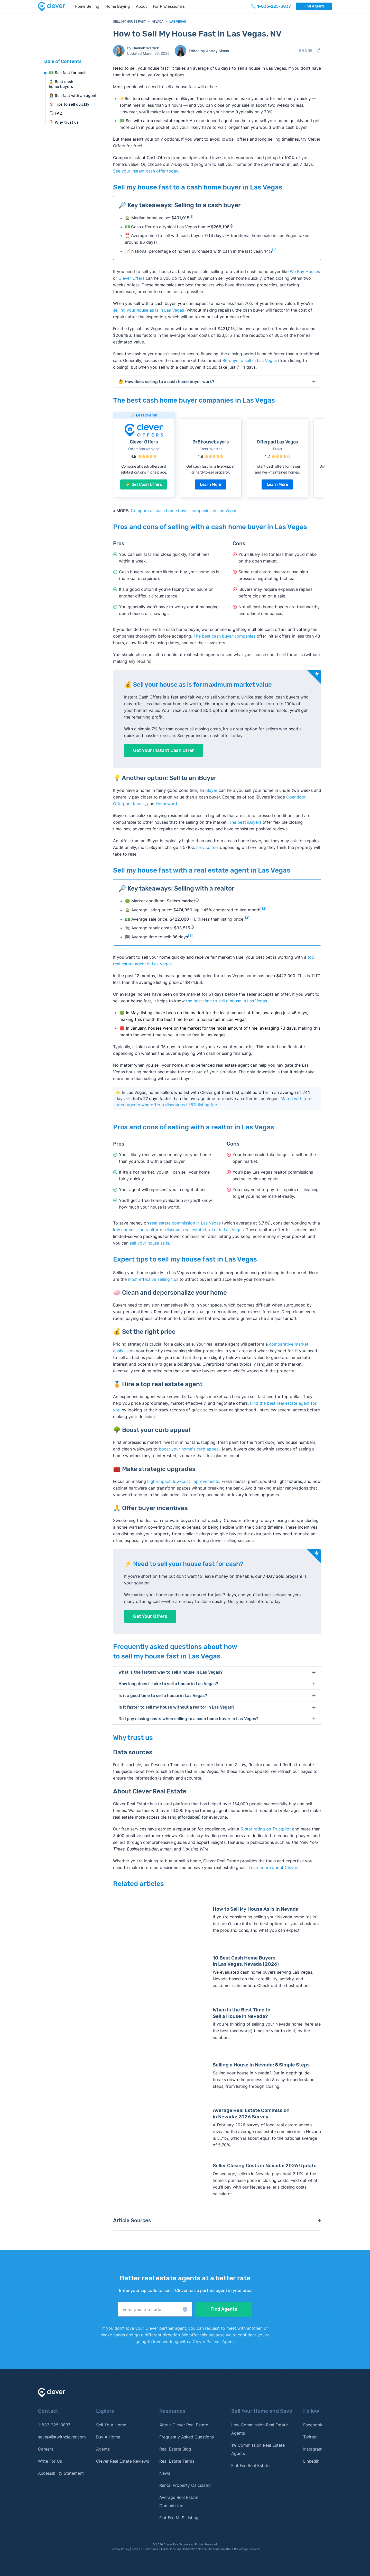 The image size is (370, 2576). Describe the element at coordinates (169, 6) in the screenshot. I see `For Professionals` at that location.